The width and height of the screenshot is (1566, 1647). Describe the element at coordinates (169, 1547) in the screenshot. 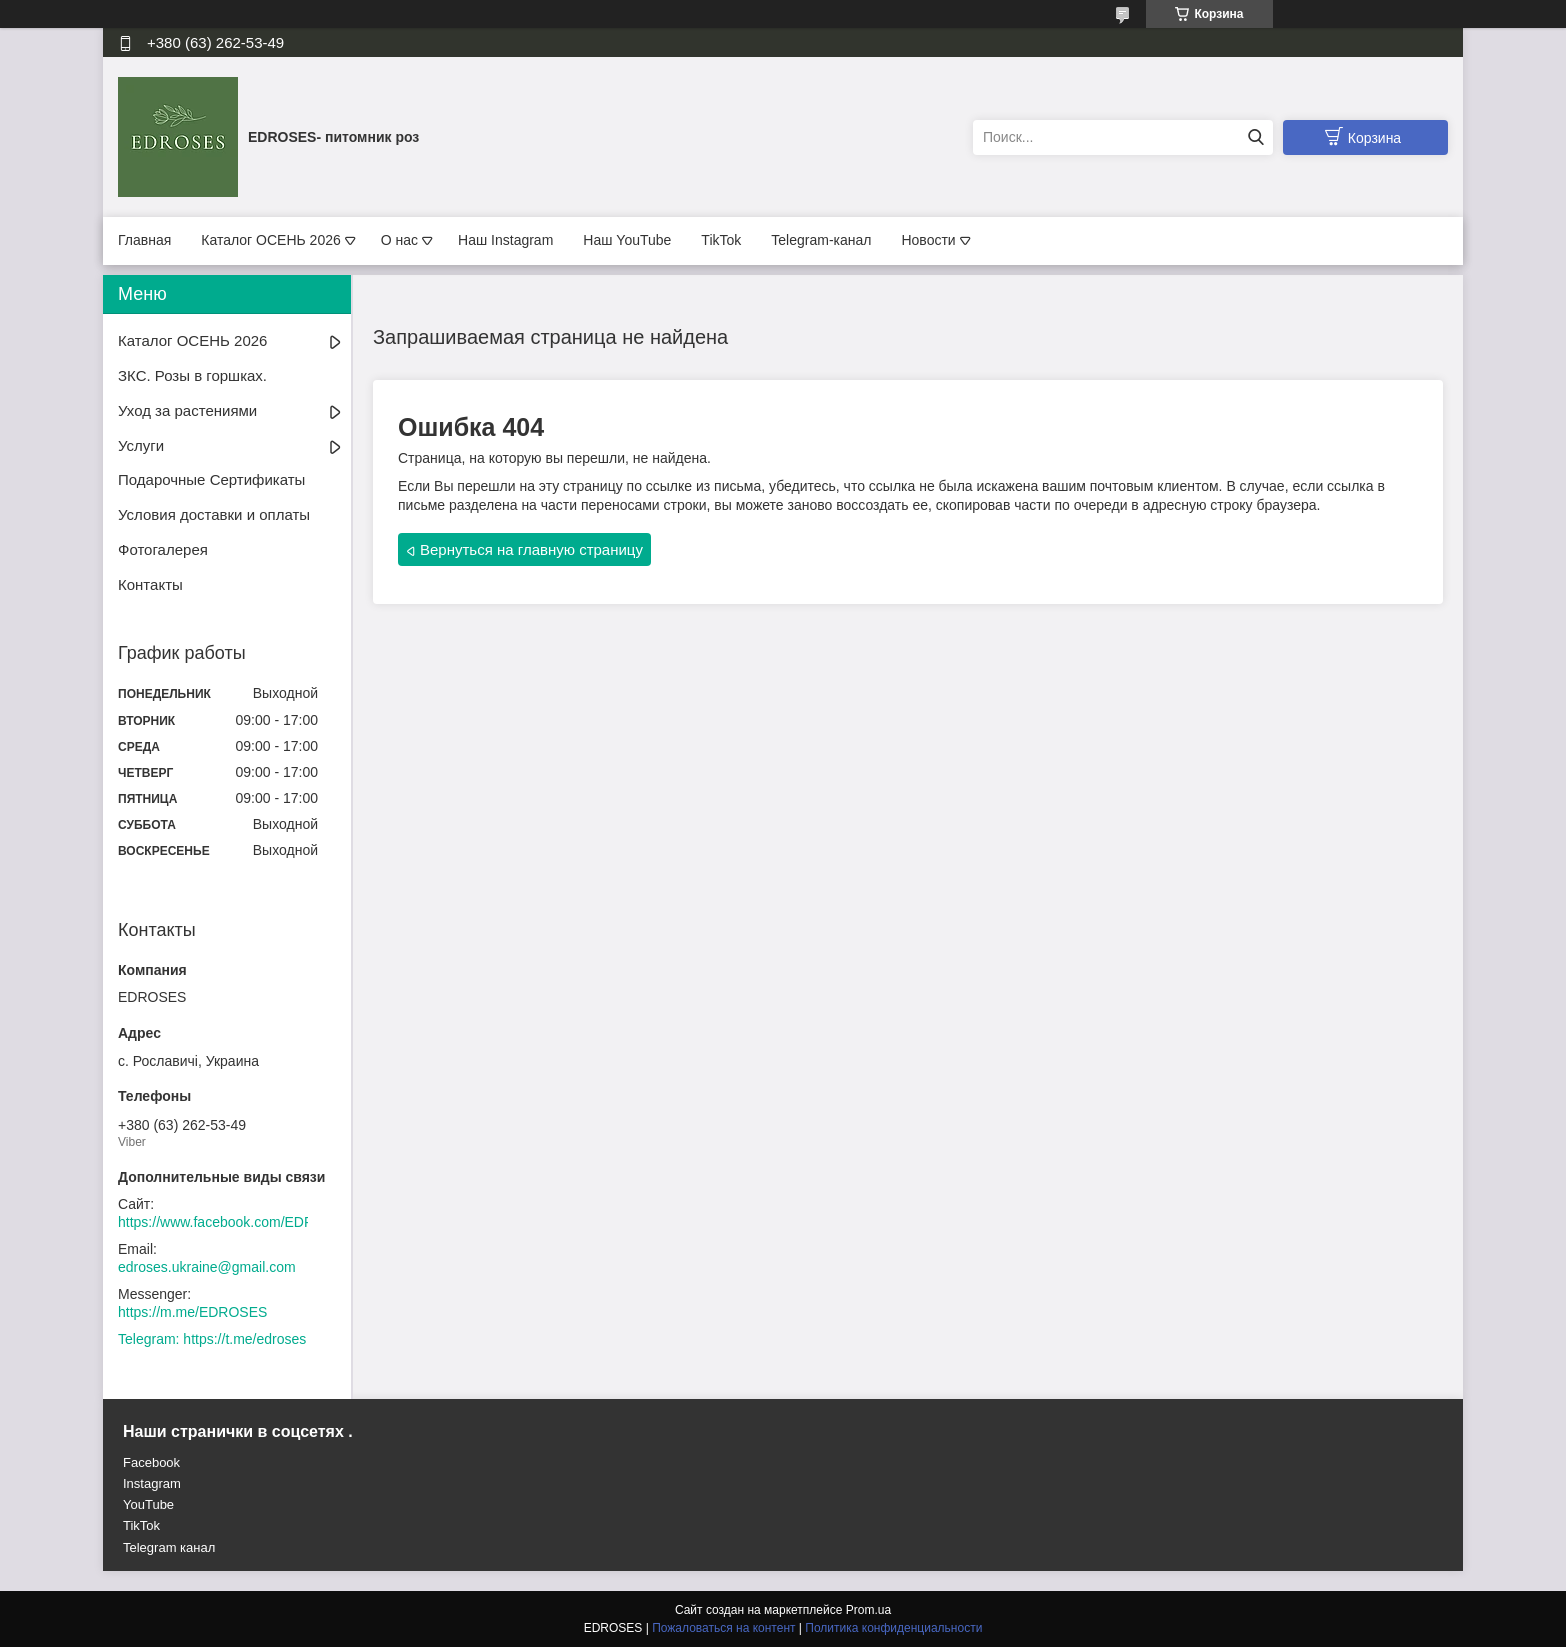

I see `Telegram канал` at that location.